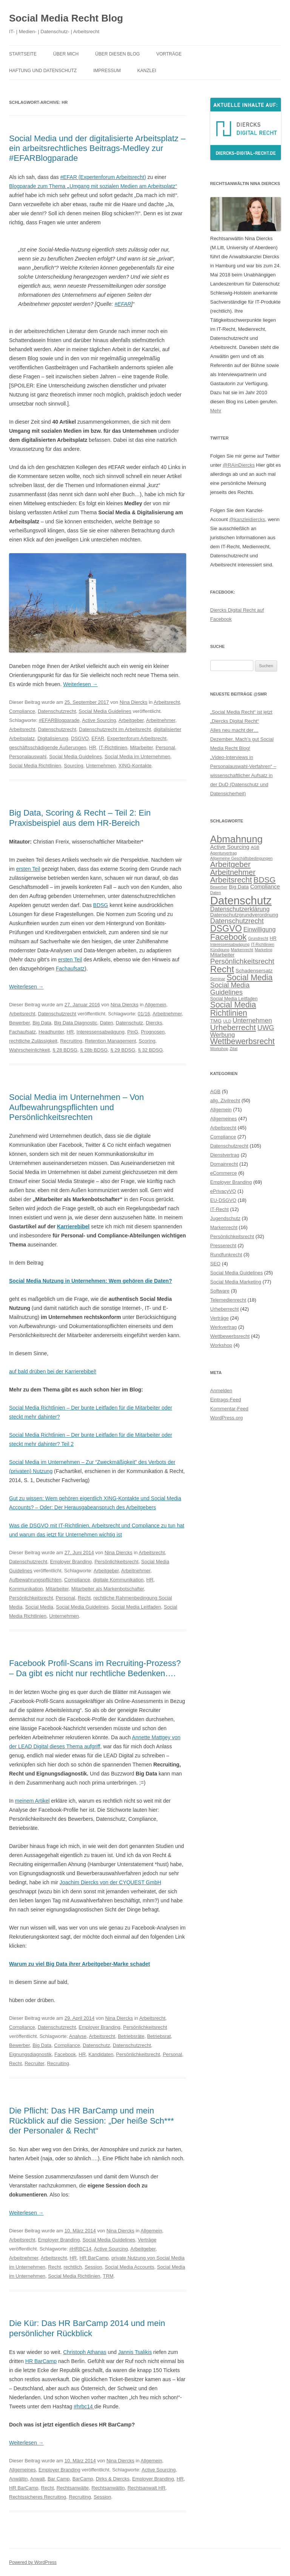 The width and height of the screenshot is (290, 2576). I want to click on Mitarbeiter als Markenbotschafter, so click(107, 1589).